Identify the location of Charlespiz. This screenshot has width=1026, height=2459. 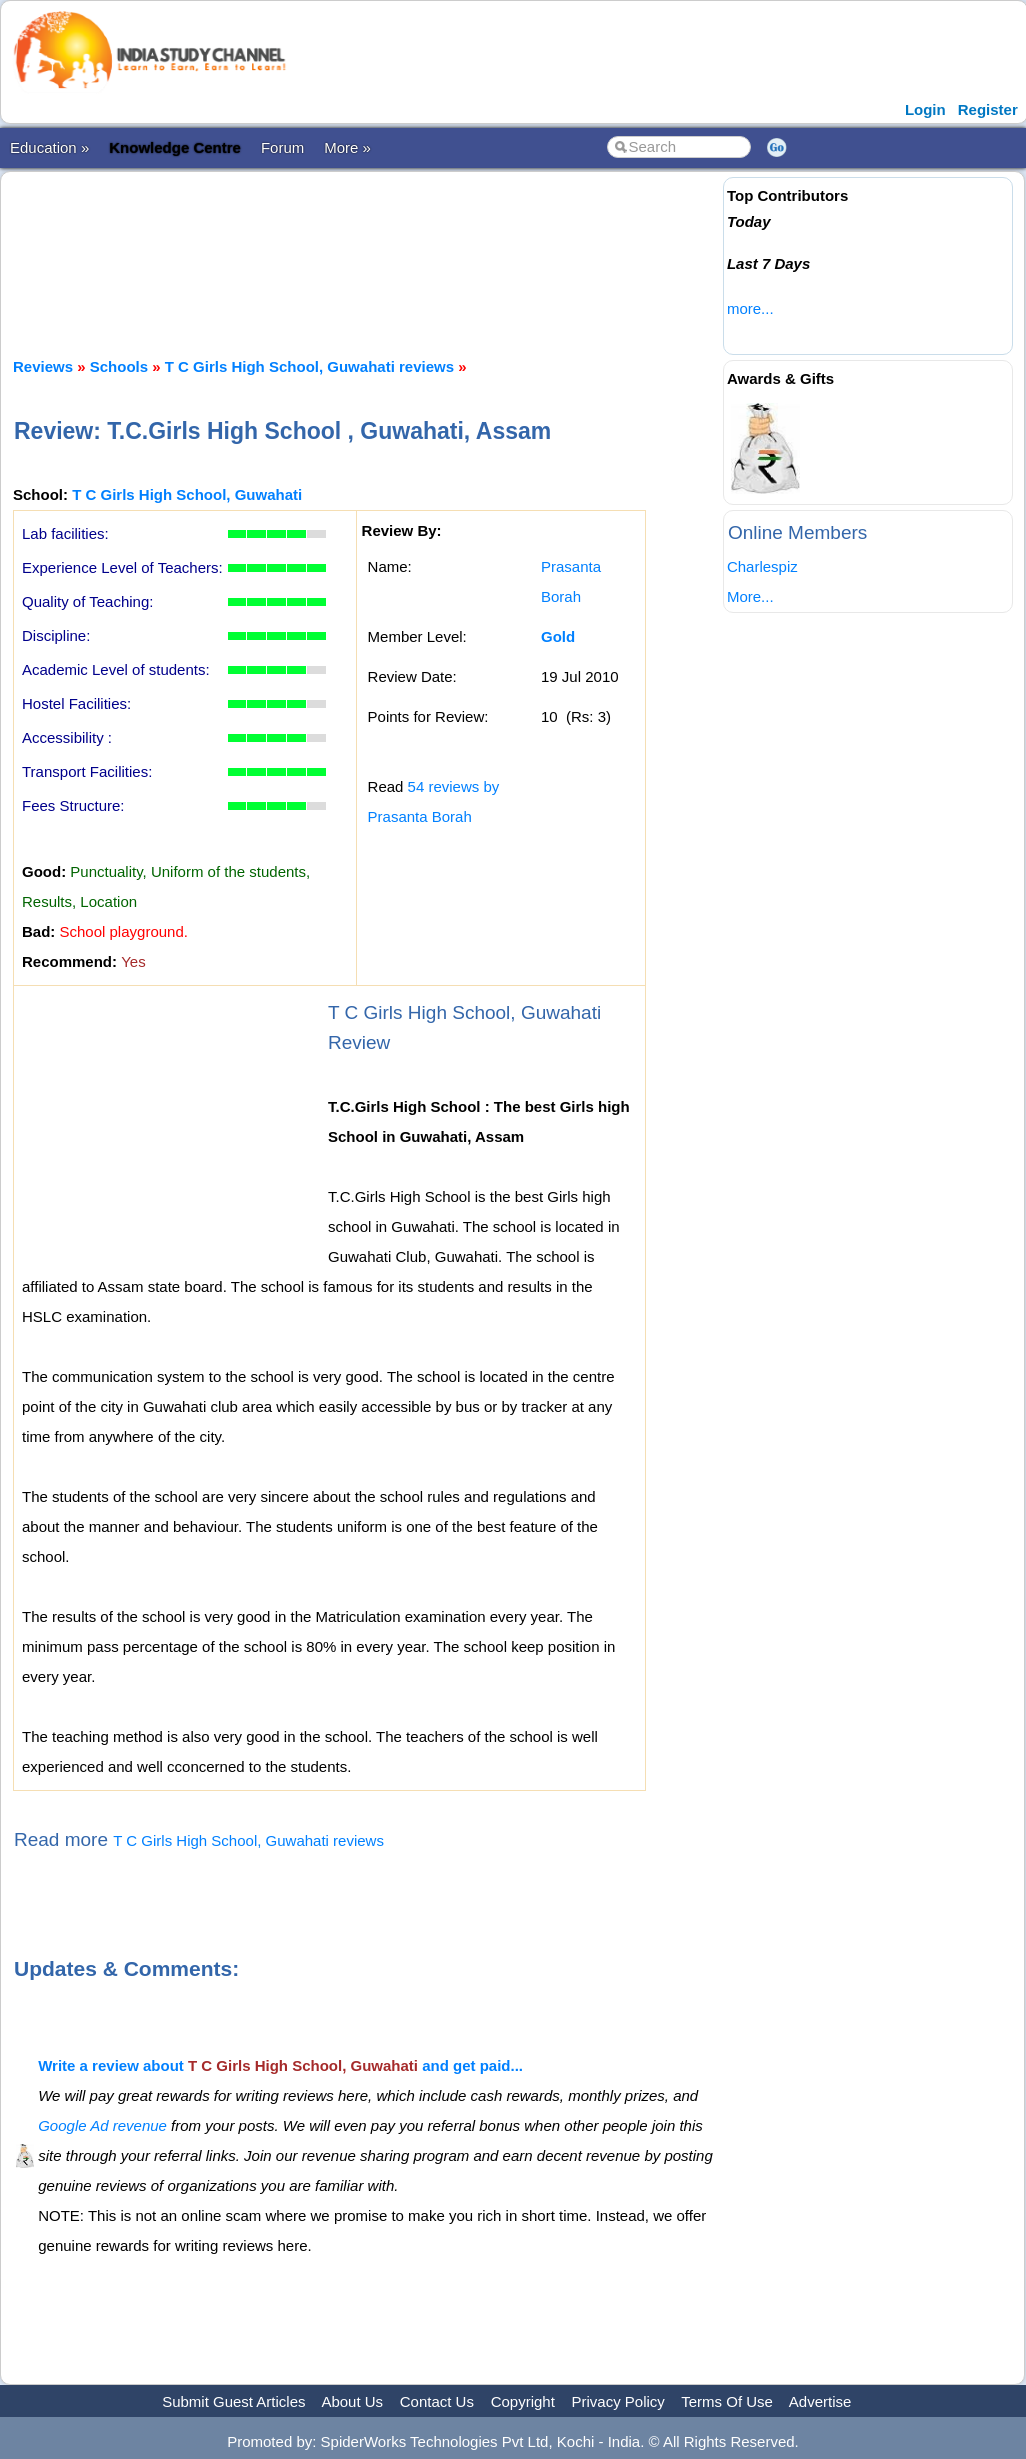
(762, 566).